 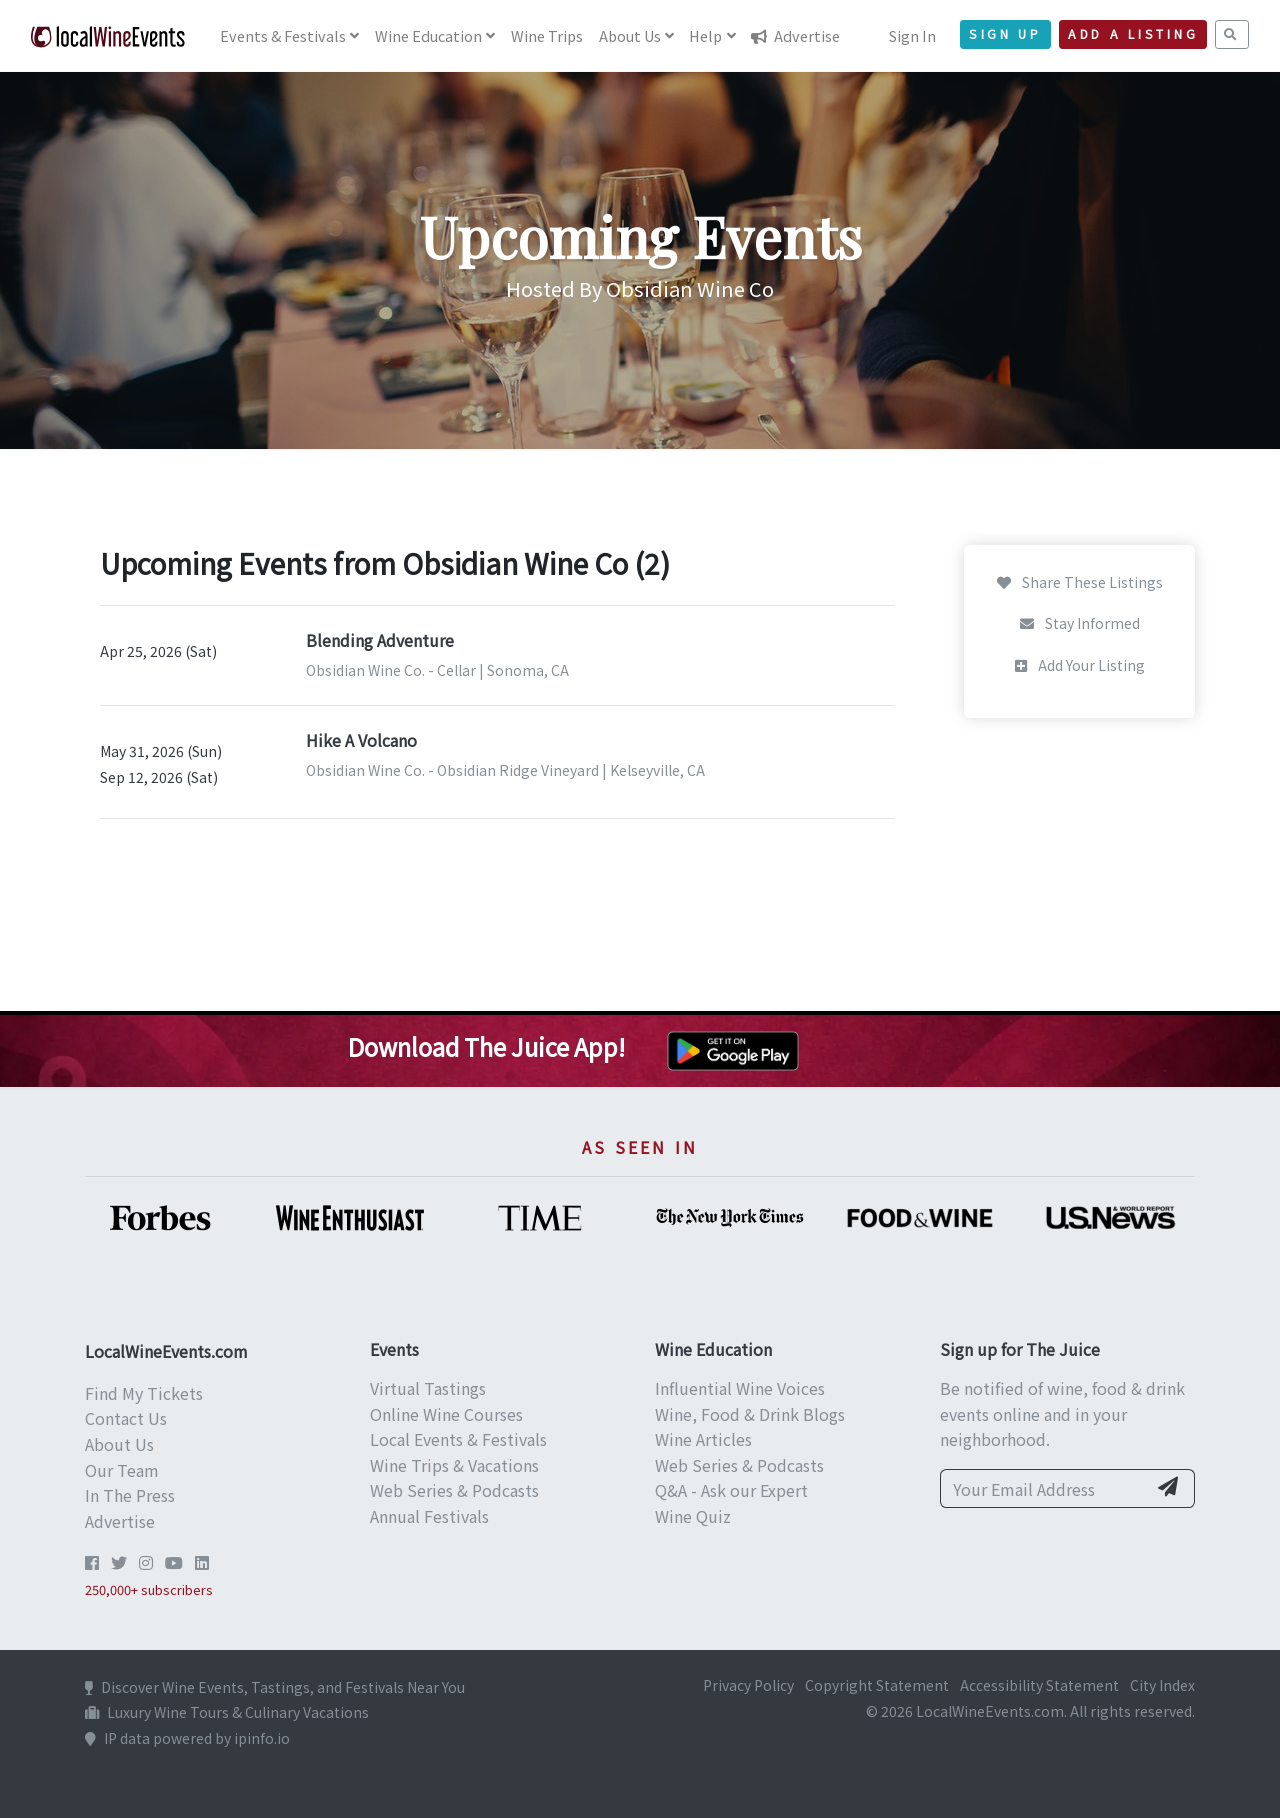 I want to click on 250,000+ subscribers, so click(x=149, y=1589).